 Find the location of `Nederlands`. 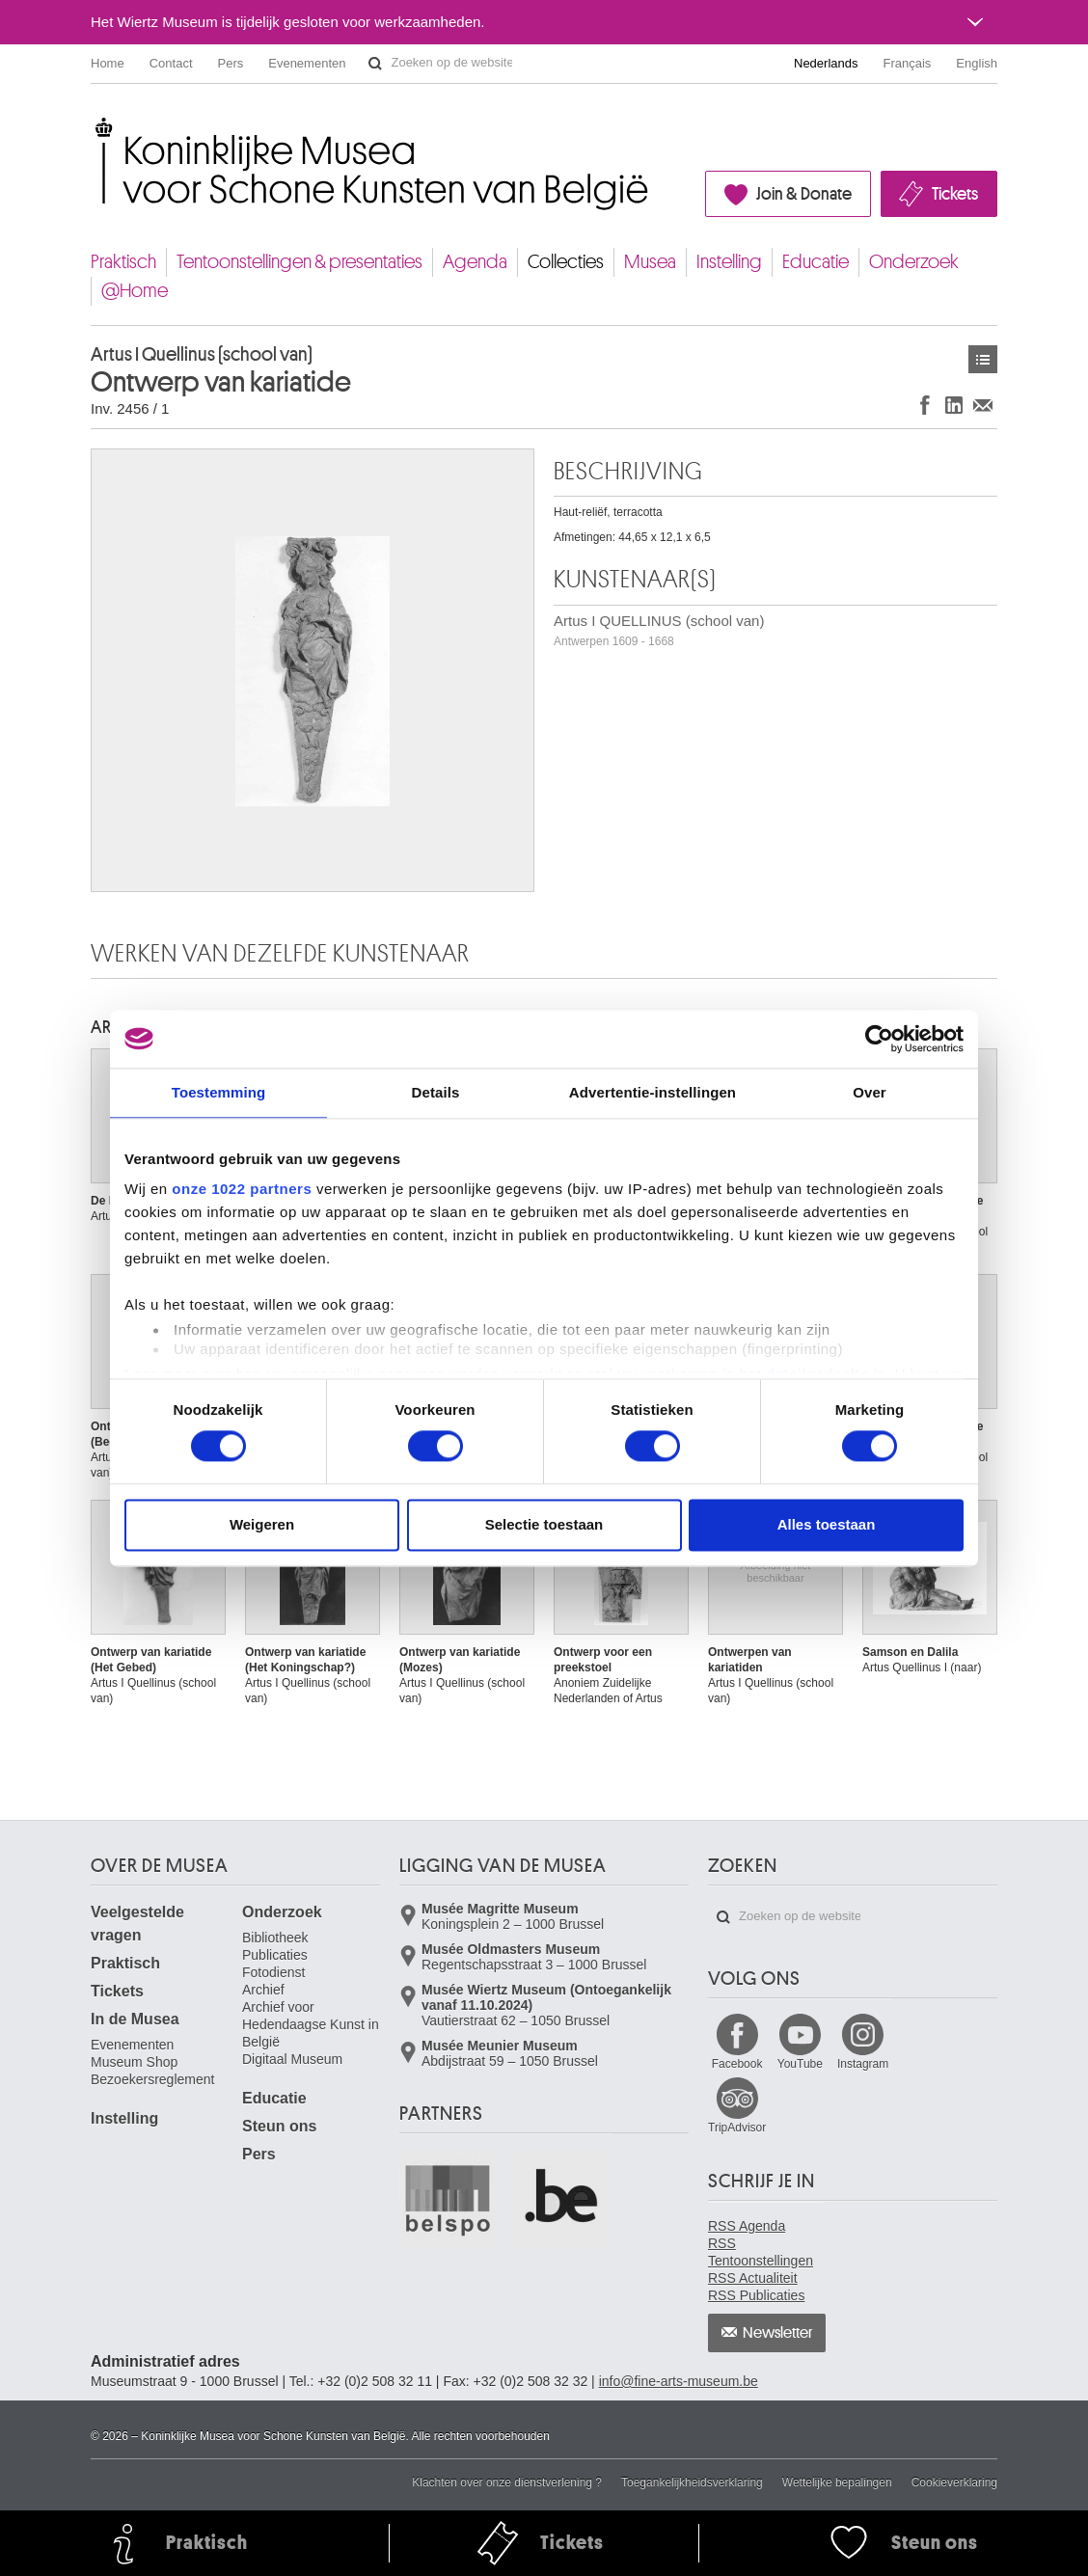

Nederlands is located at coordinates (826, 63).